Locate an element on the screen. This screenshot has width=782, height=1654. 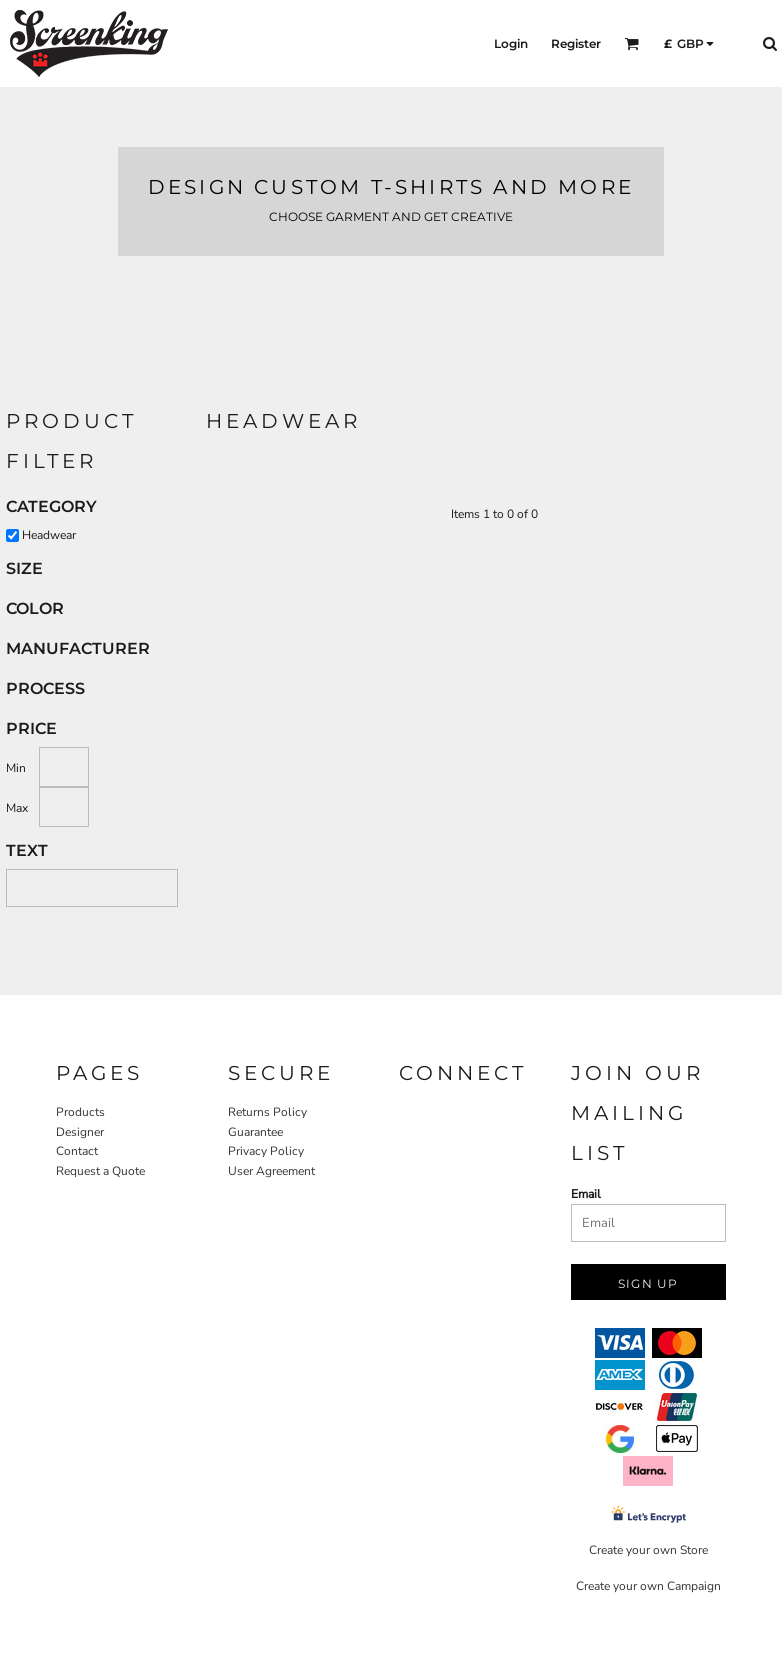
Privacy Policy is located at coordinates (266, 1151).